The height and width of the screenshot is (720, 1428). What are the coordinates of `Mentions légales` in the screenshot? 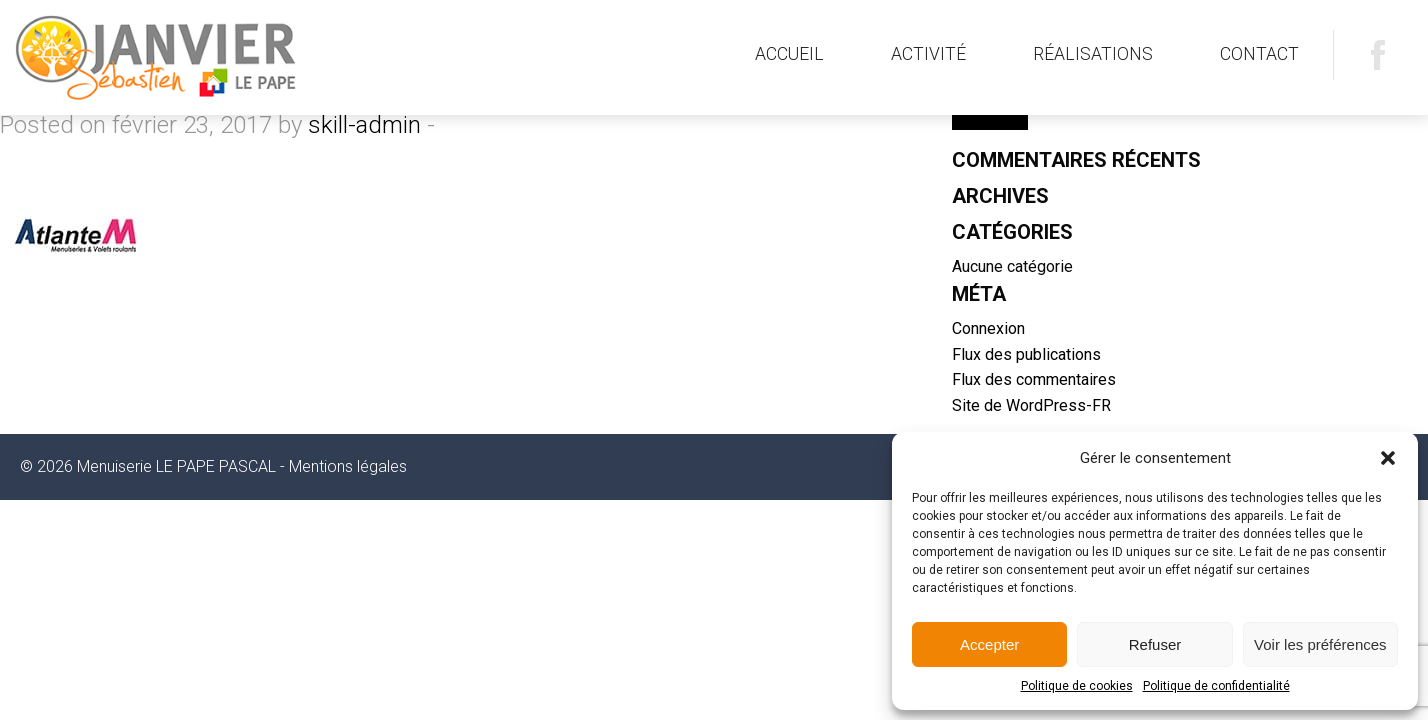 It's located at (348, 466).